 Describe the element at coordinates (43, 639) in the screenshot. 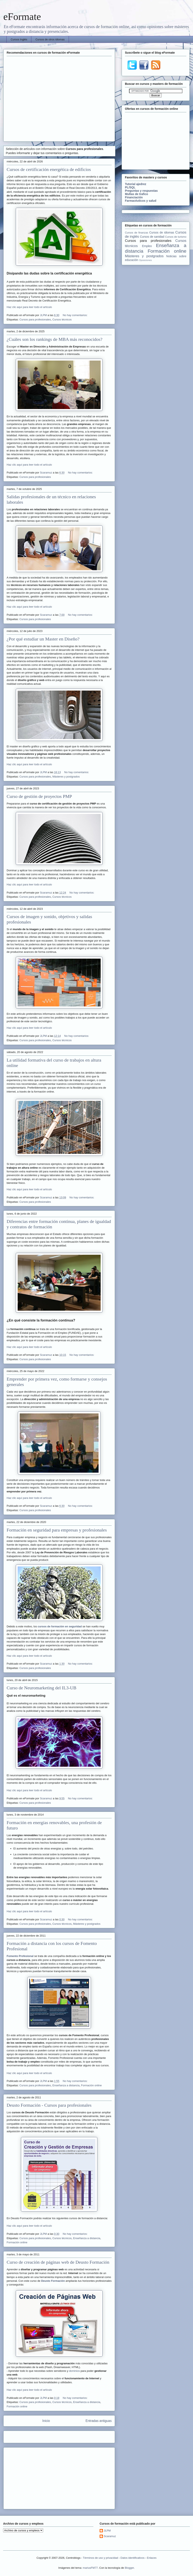

I see `¿Por qué estudiar un Master en Diseño?` at that location.